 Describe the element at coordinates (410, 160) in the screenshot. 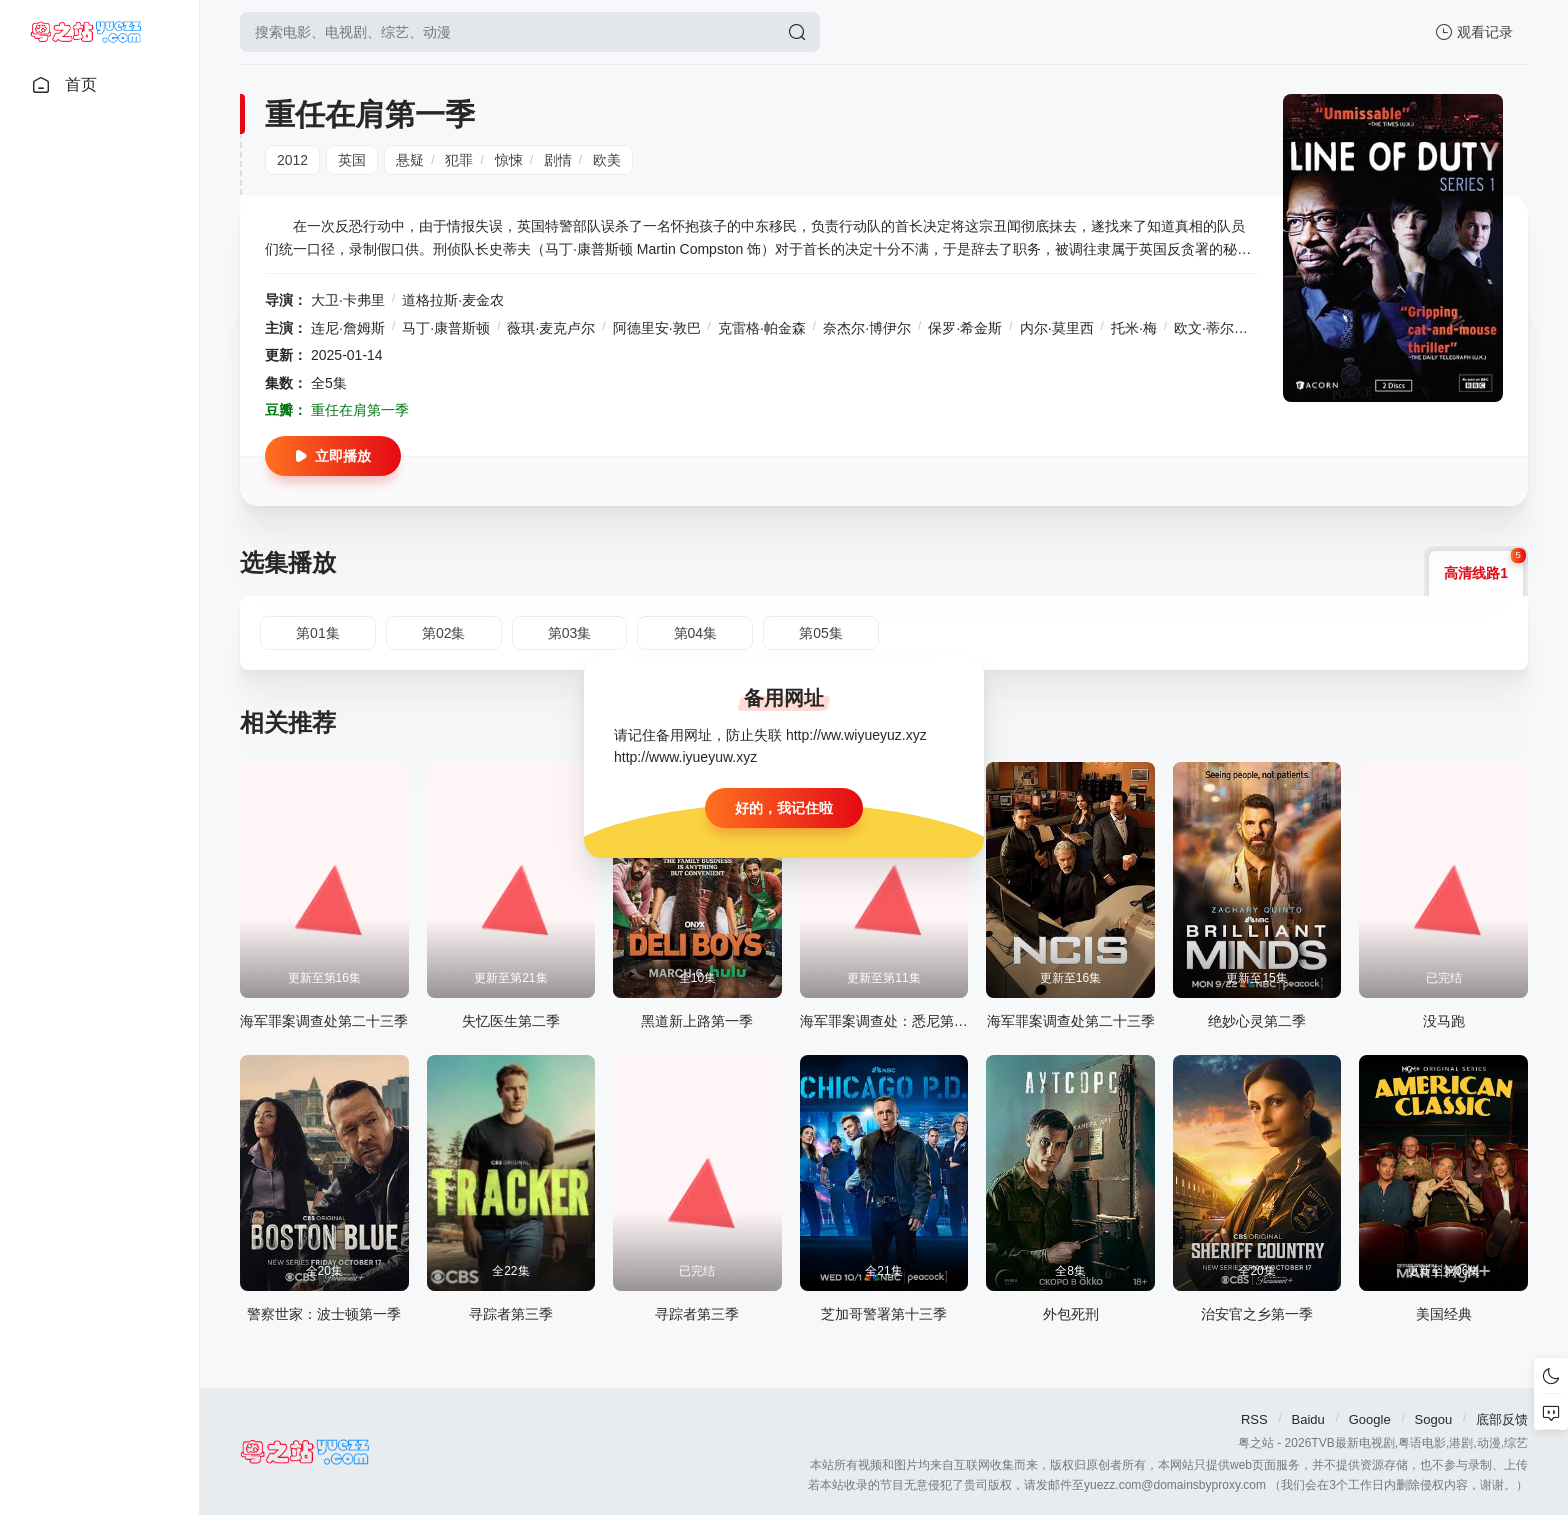

I see `悬疑` at that location.